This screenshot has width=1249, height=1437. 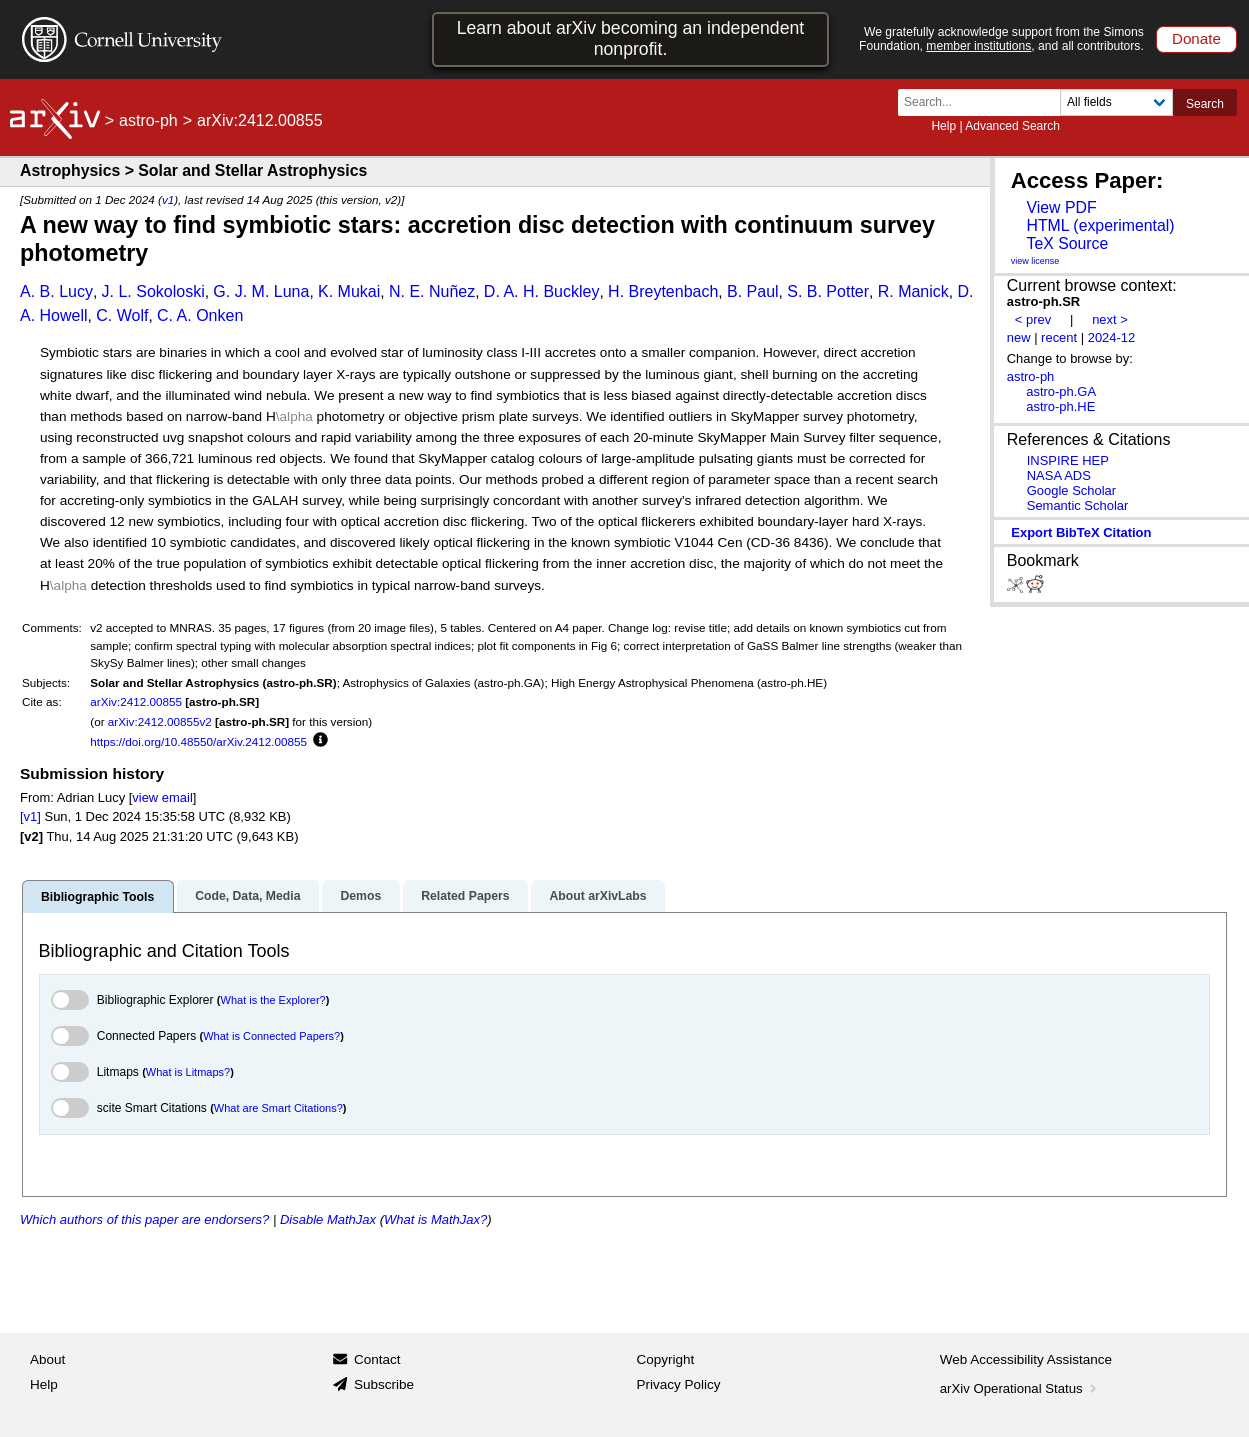 I want to click on R. Manick, so click(x=913, y=291).